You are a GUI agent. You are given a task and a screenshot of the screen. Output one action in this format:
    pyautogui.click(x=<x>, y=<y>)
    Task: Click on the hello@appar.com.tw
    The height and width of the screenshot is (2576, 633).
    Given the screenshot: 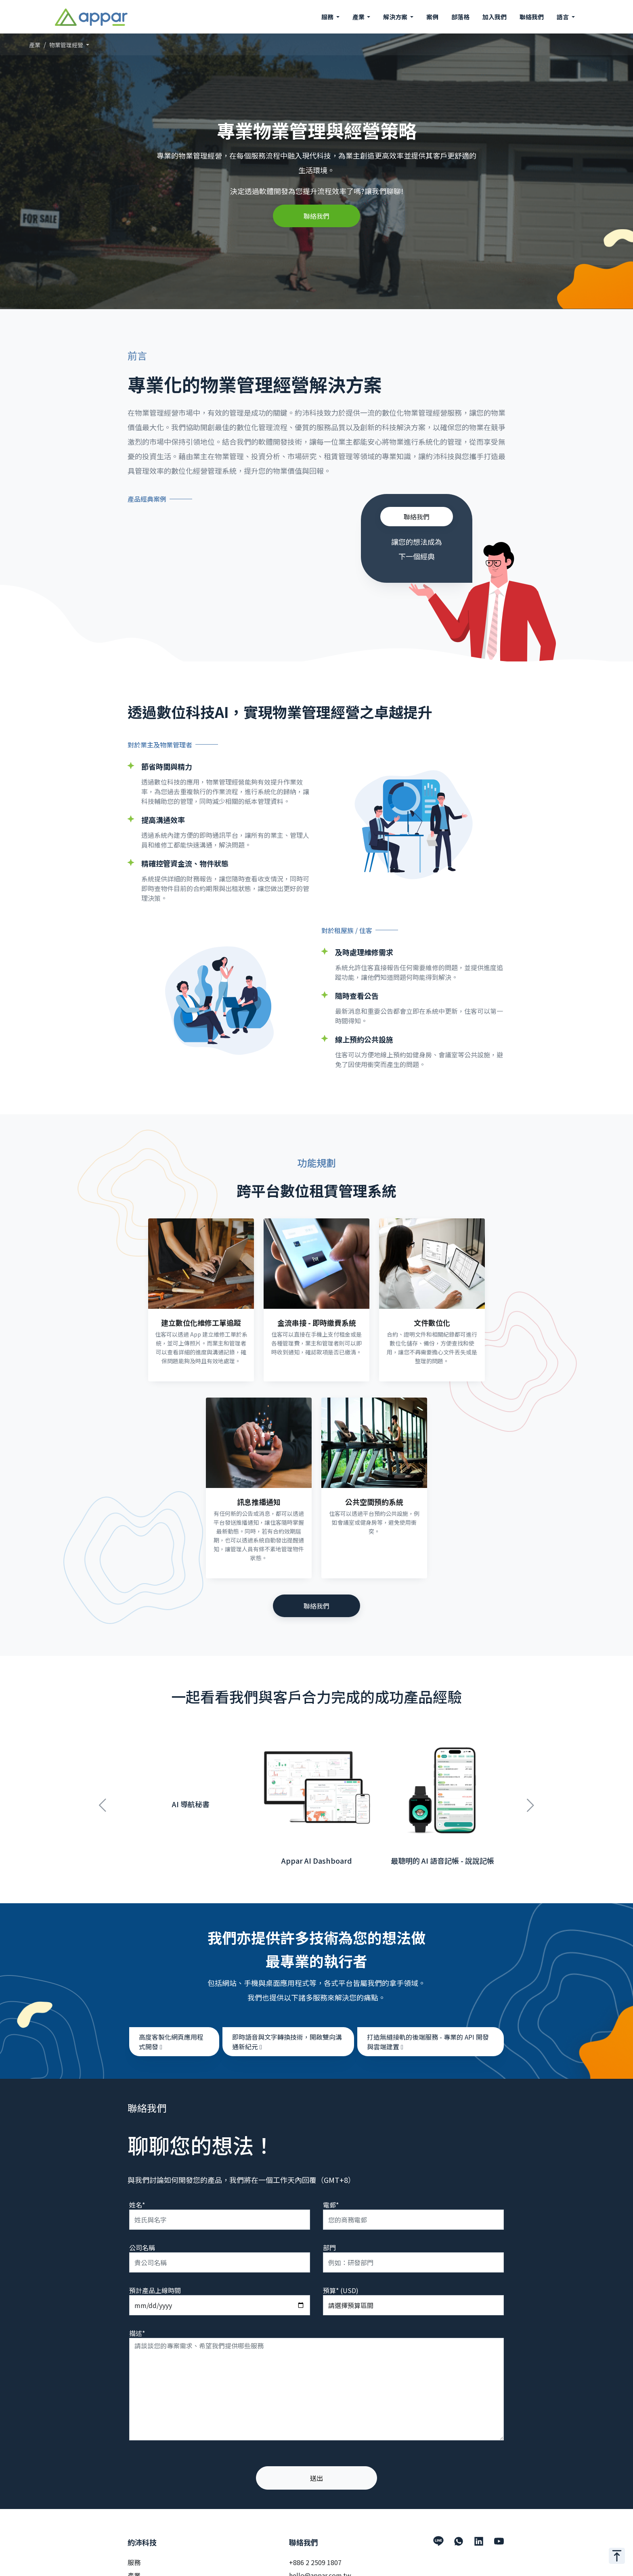 What is the action you would take?
    pyautogui.click(x=320, y=2566)
    